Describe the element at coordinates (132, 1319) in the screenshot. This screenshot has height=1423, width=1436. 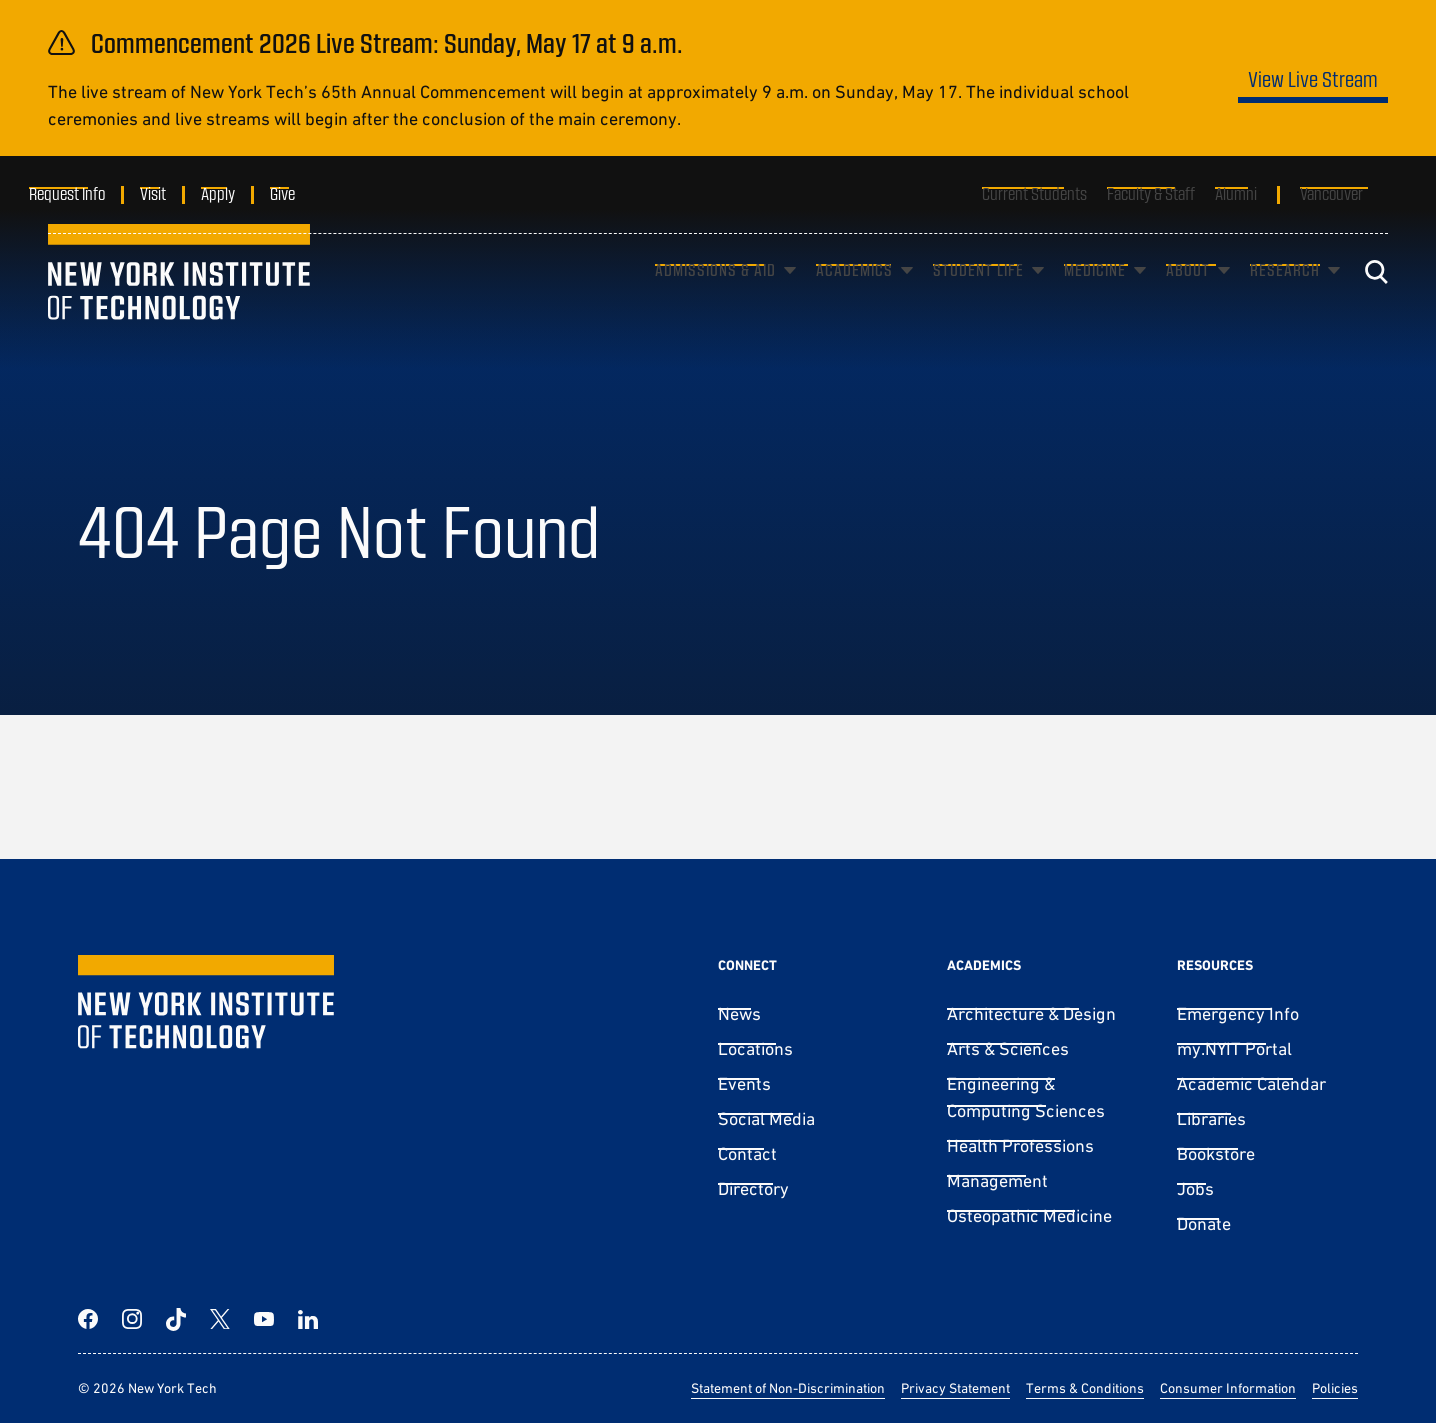
I see `[Instagram]` at that location.